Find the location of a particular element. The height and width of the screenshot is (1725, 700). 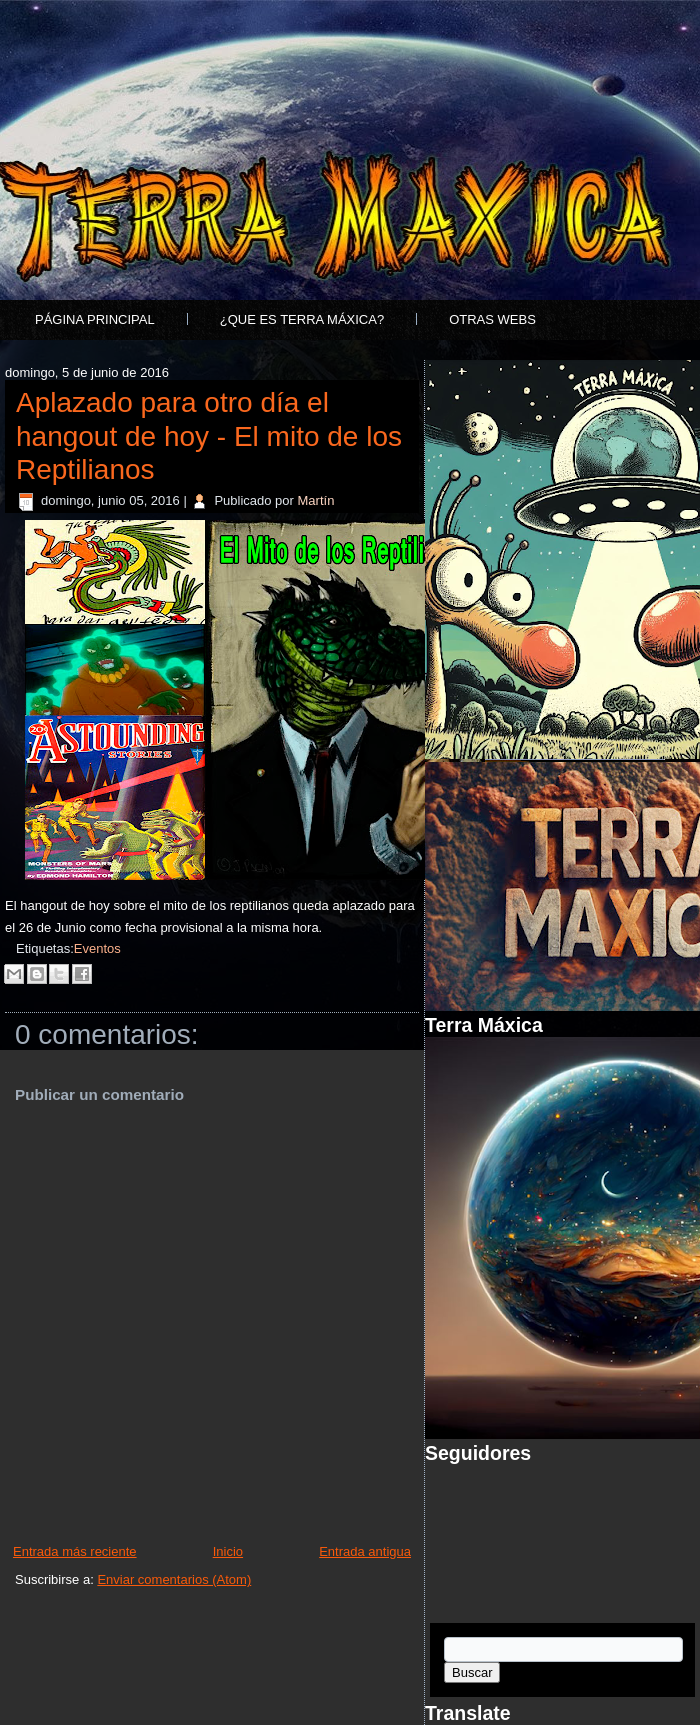

Otras Webs is located at coordinates (492, 319).